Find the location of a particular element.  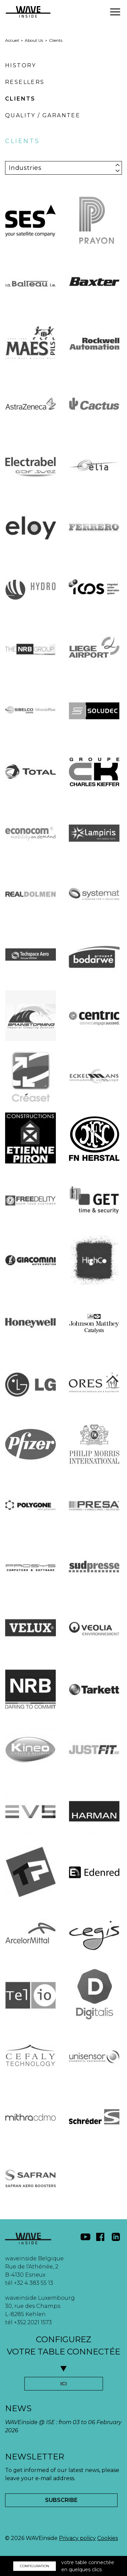

History is located at coordinates (20, 65).